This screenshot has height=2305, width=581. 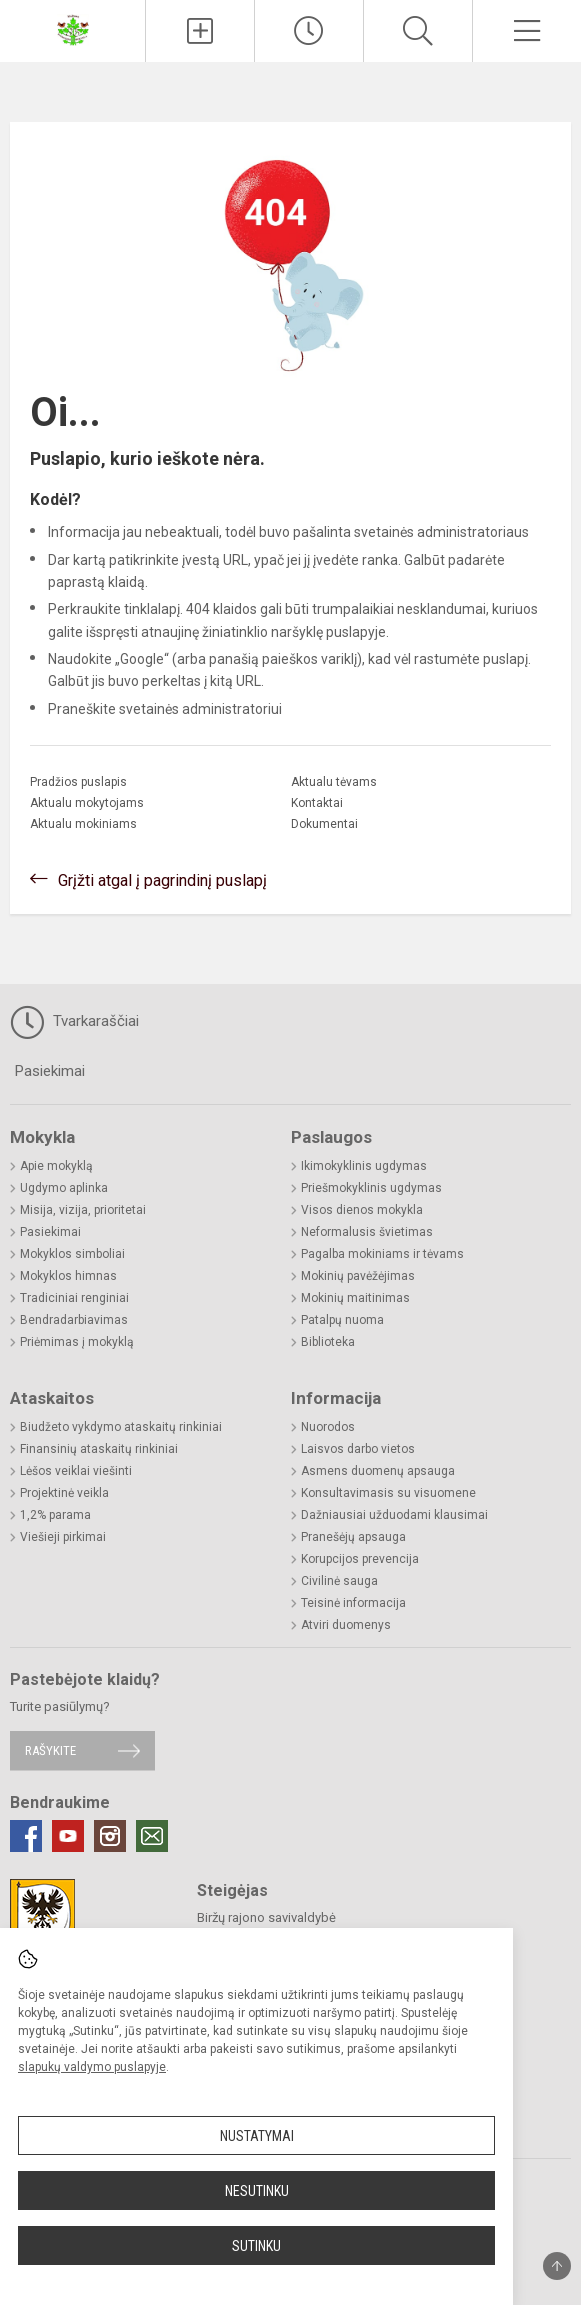 I want to click on Biblioteka, so click(x=328, y=1342).